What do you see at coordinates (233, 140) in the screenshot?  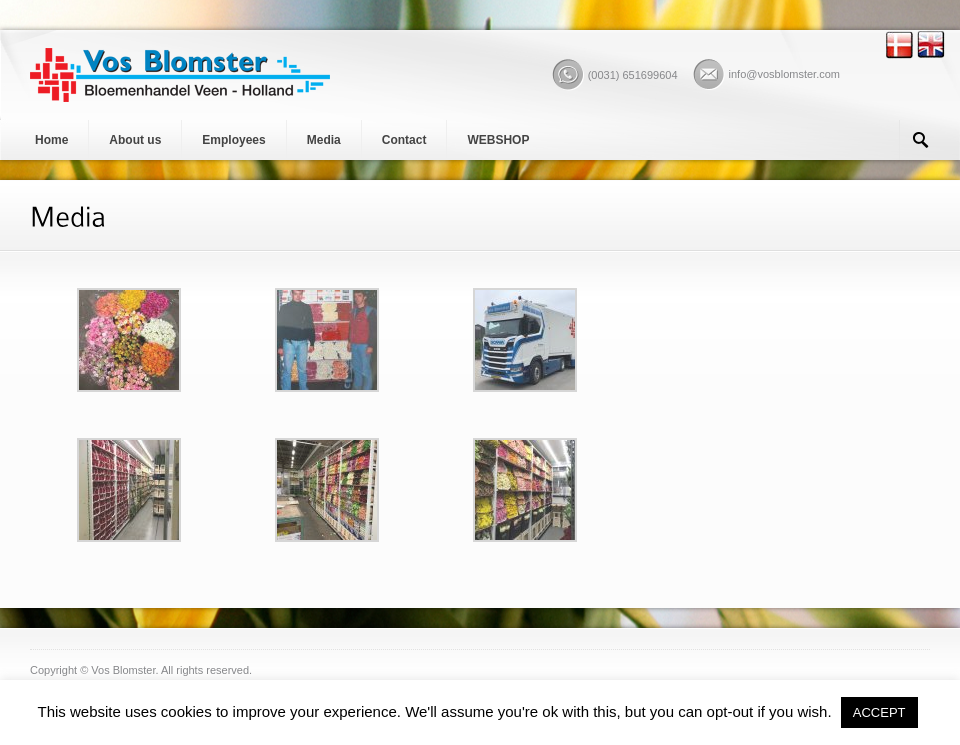 I see `Employees` at bounding box center [233, 140].